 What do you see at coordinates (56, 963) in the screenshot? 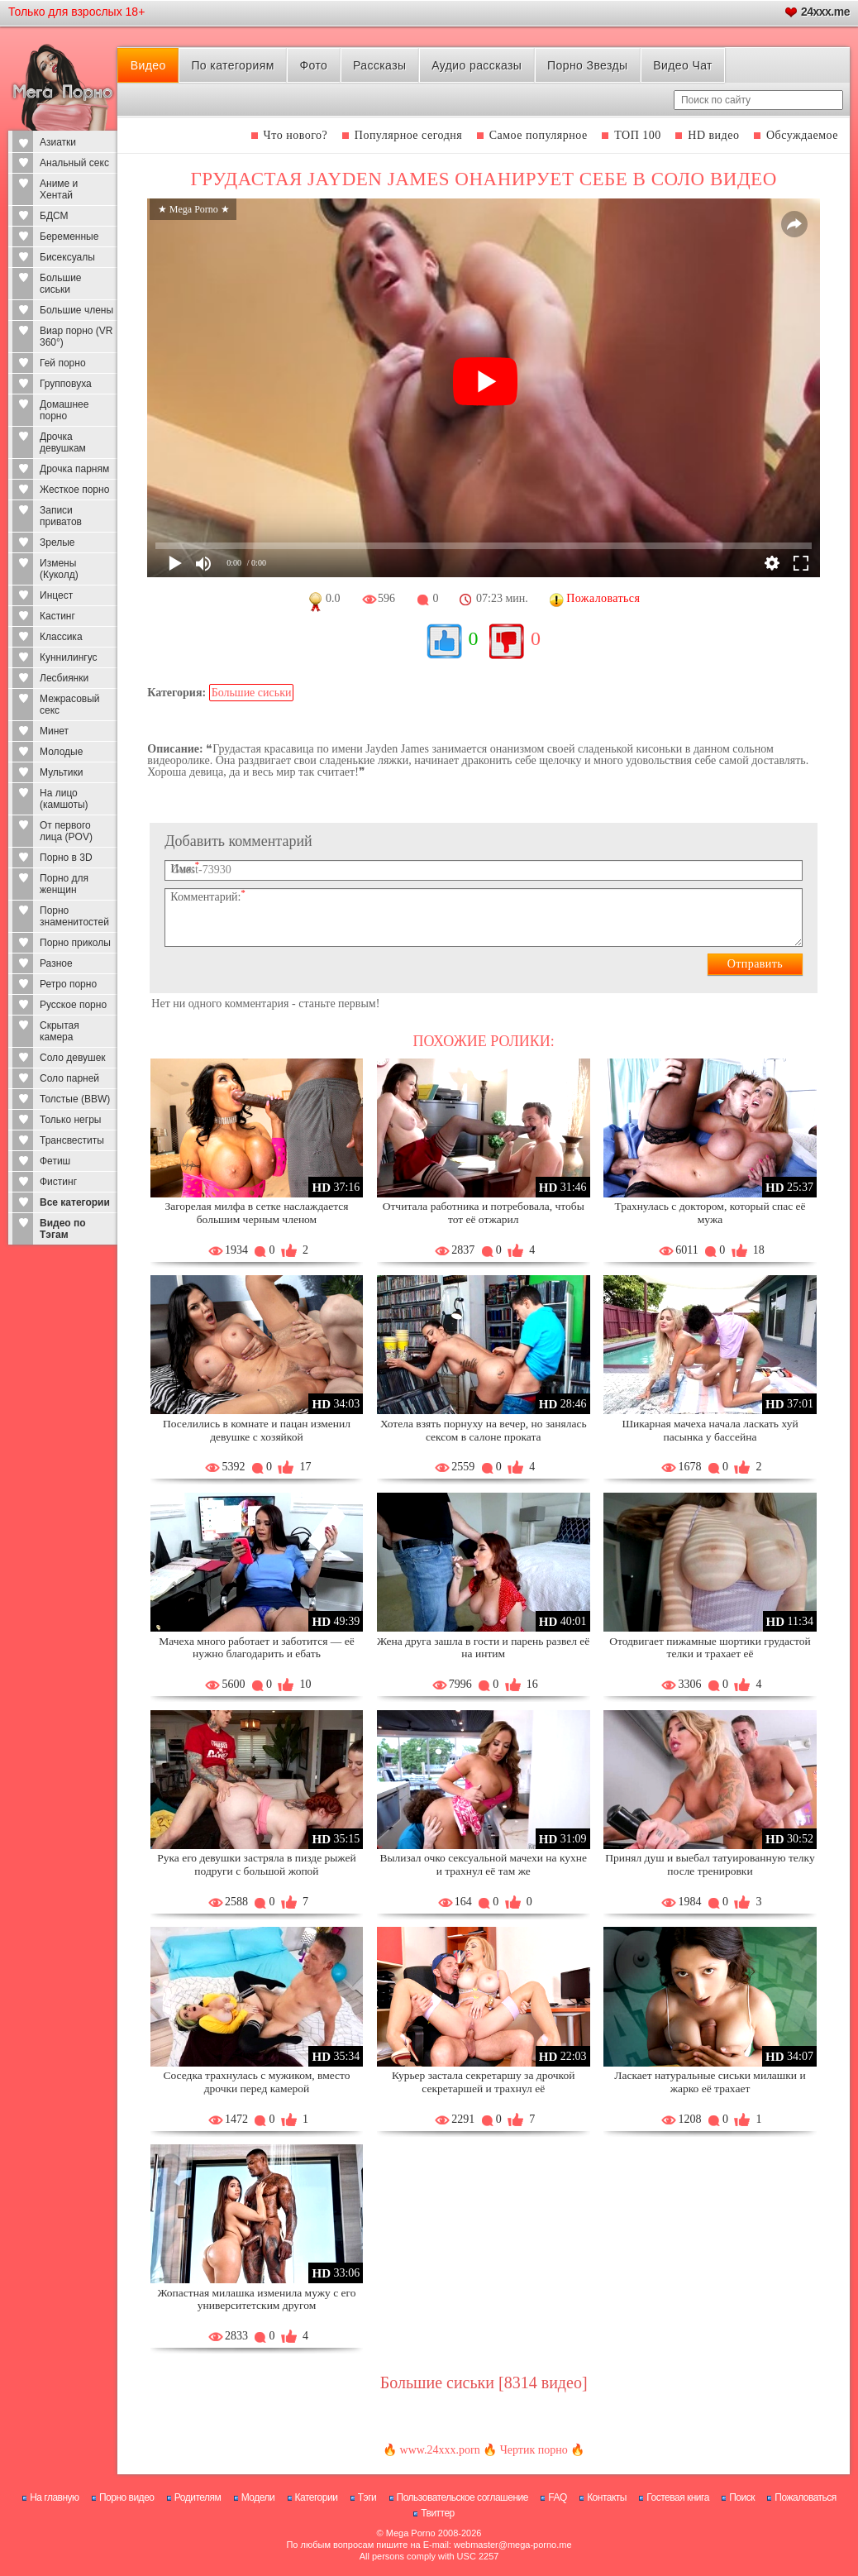
I see `Разное` at bounding box center [56, 963].